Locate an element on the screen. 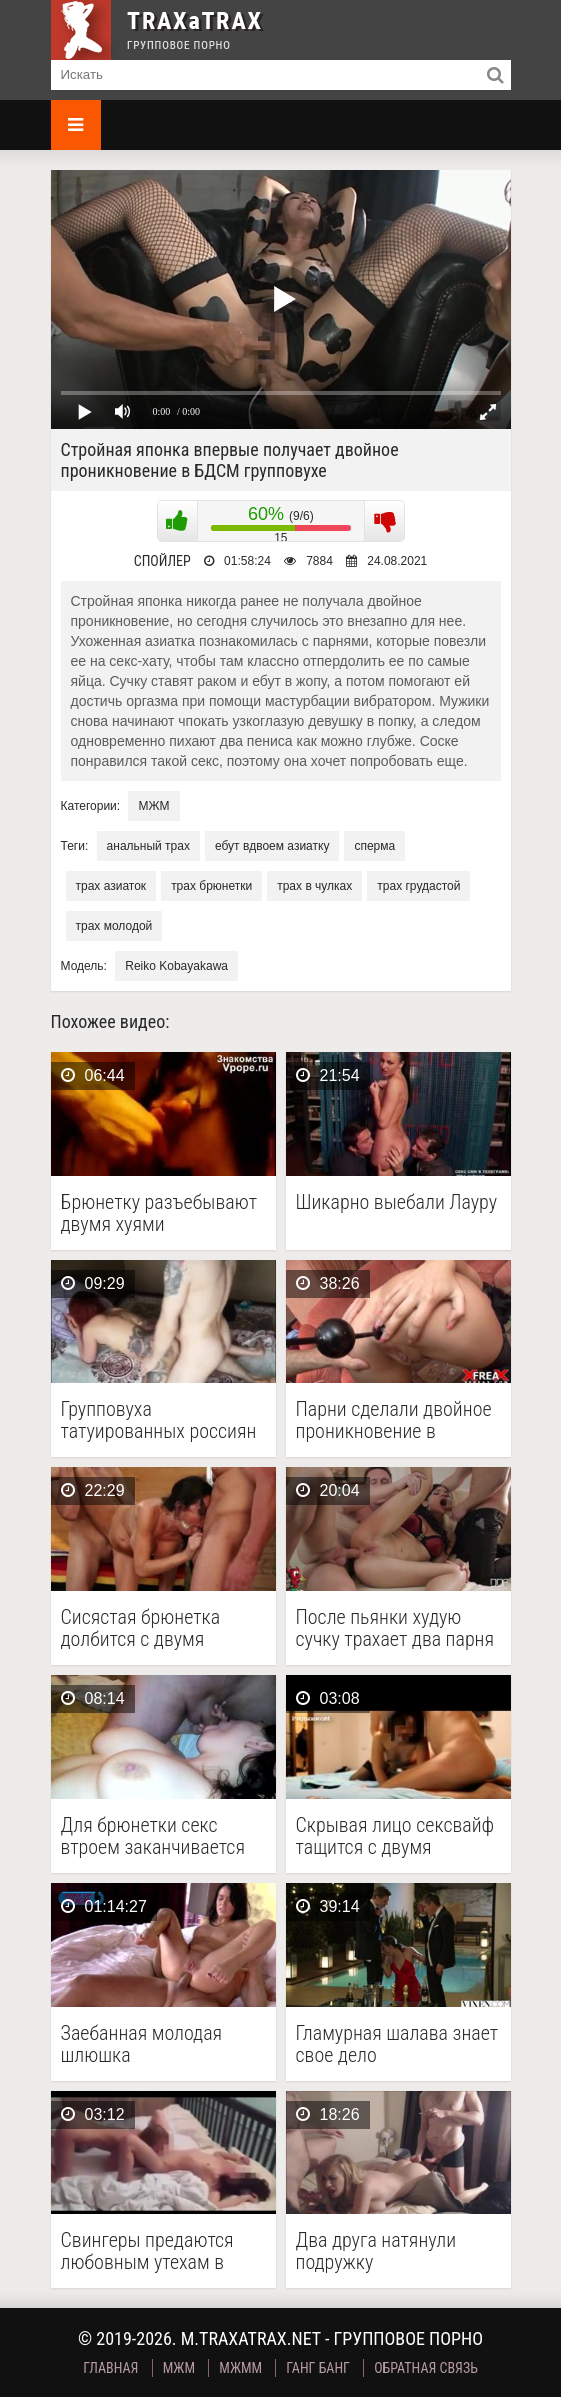 This screenshot has height=2397, width=561. сперма is located at coordinates (374, 846).